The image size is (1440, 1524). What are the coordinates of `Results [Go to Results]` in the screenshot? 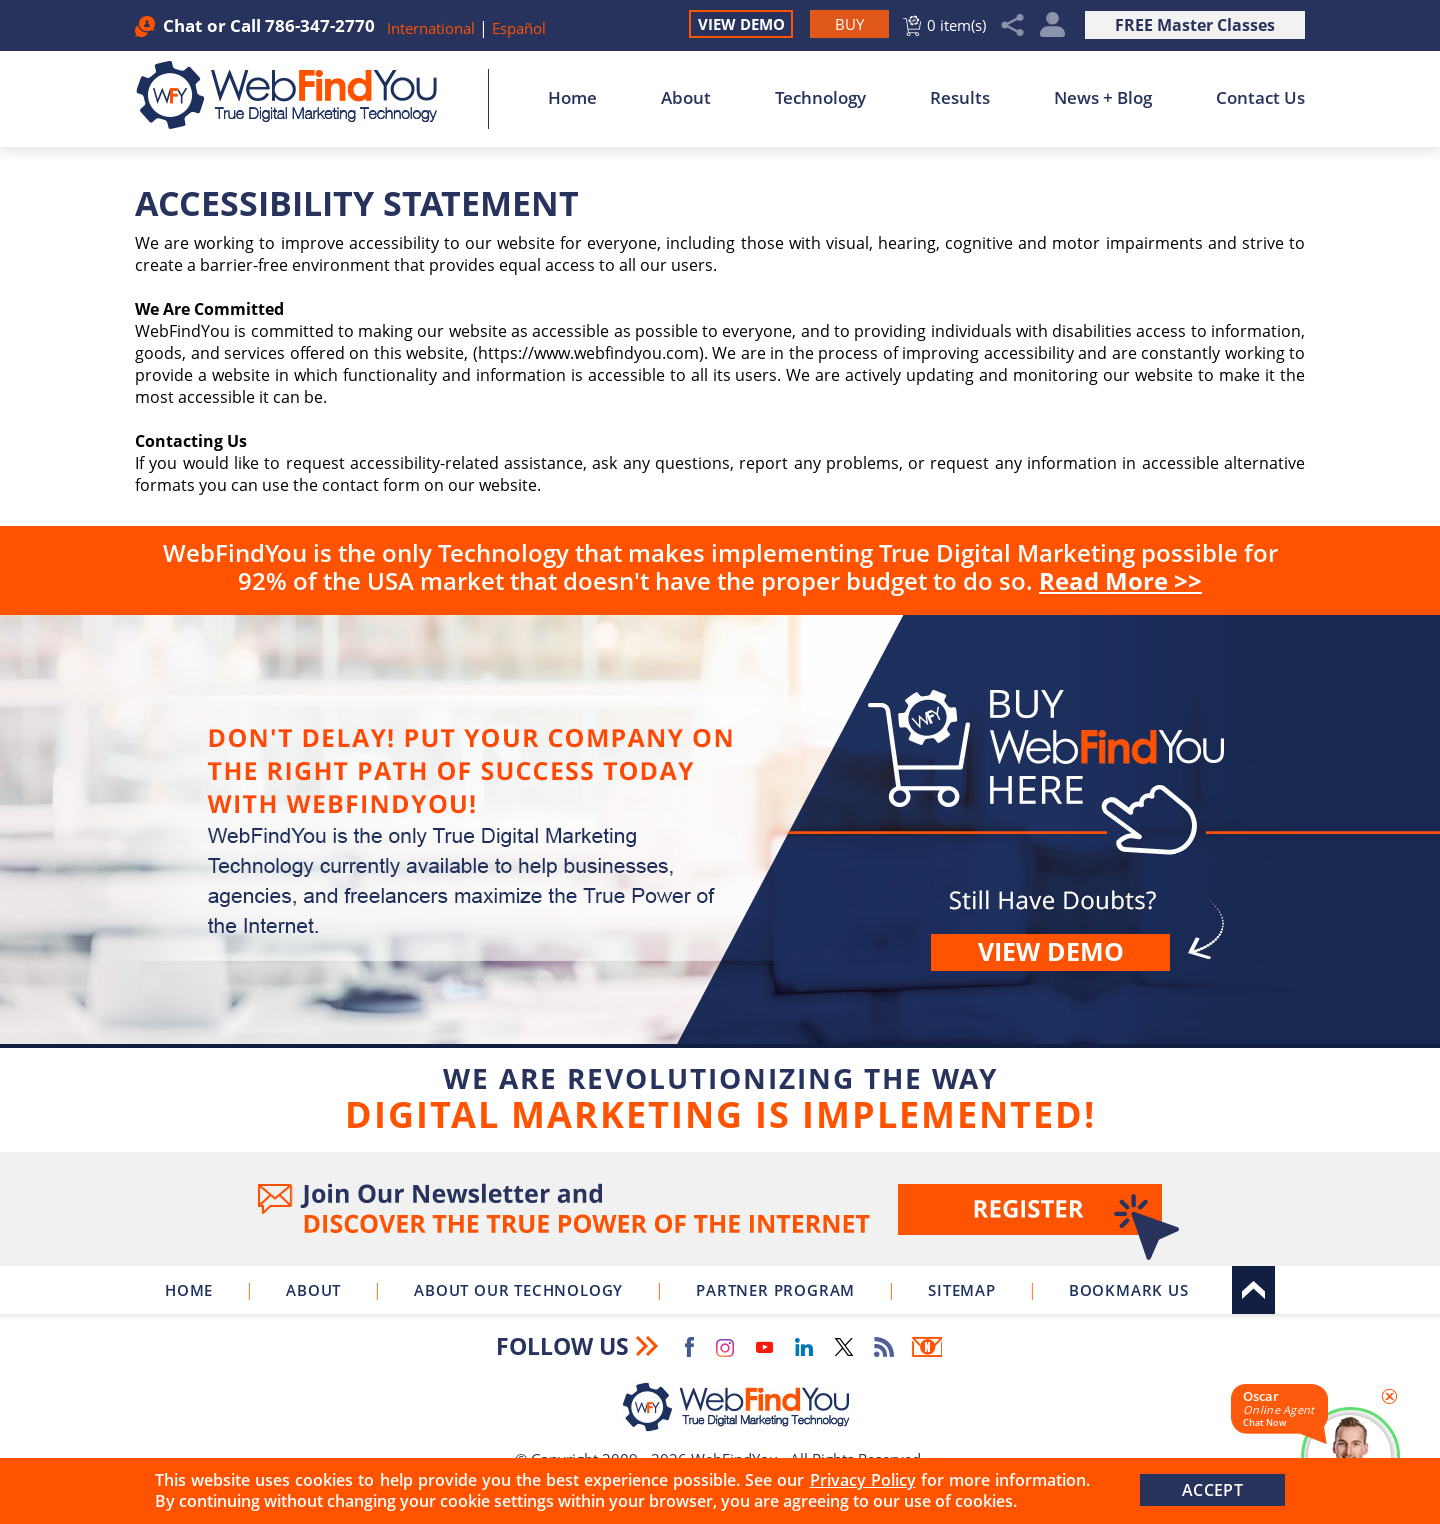 It's located at (960, 97).